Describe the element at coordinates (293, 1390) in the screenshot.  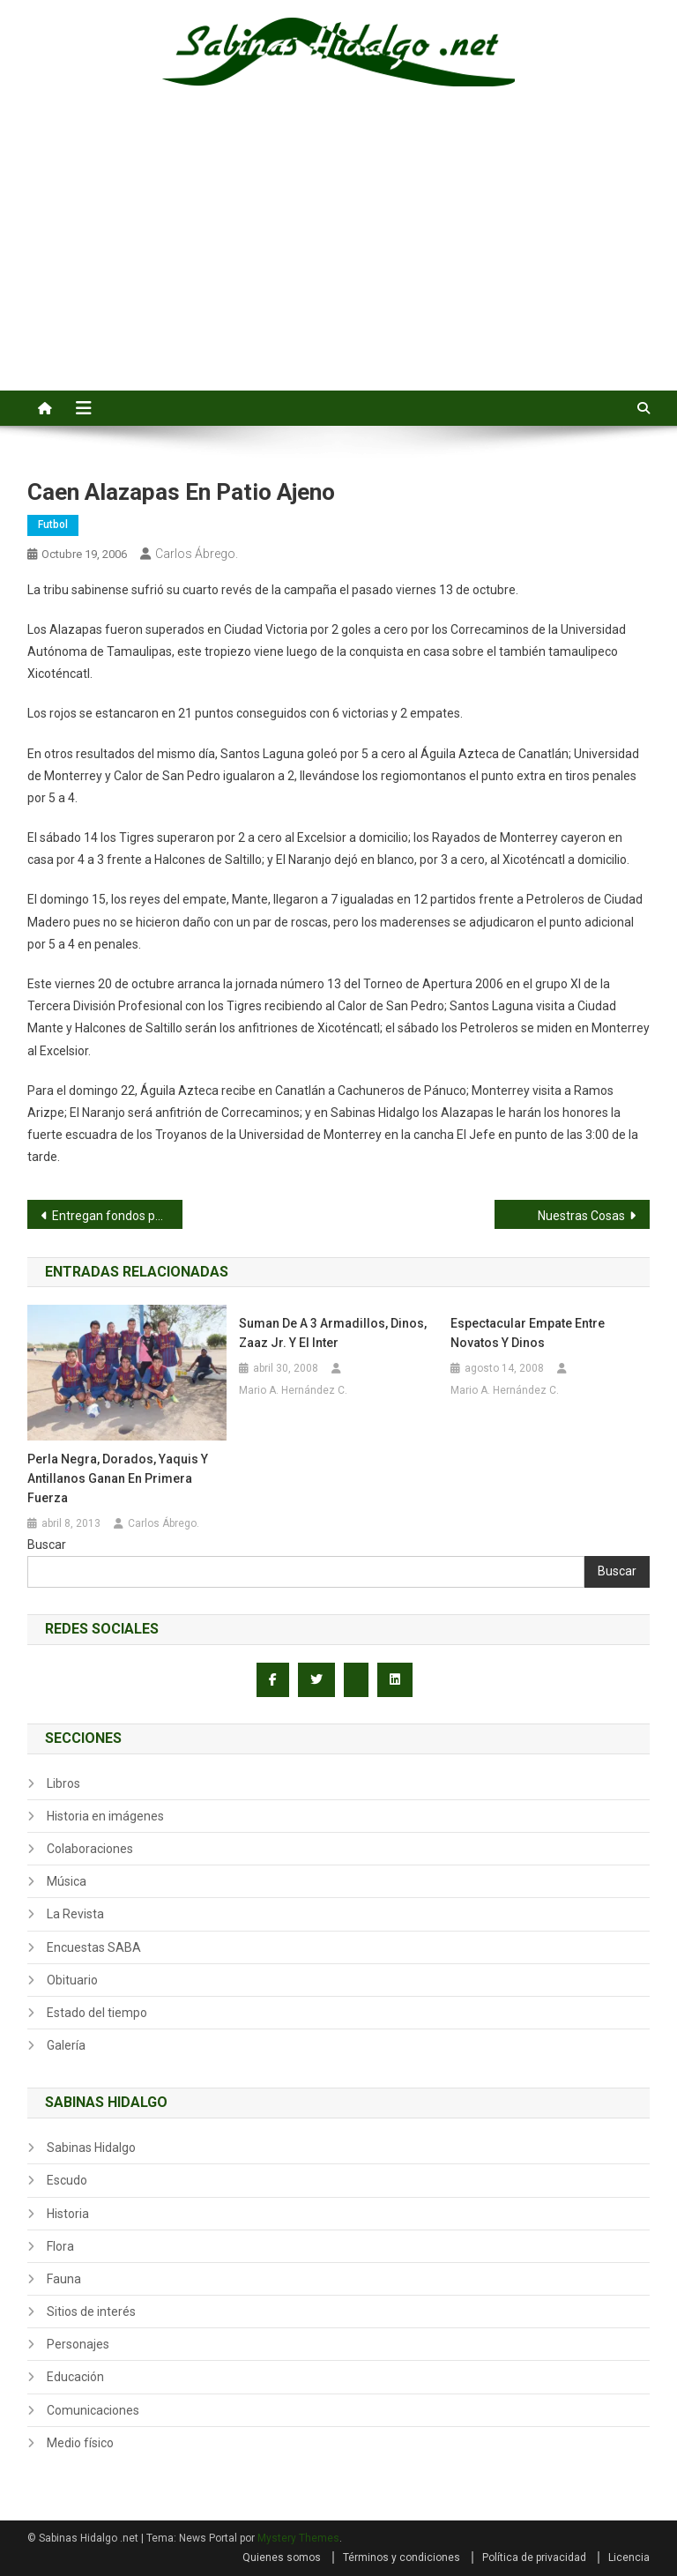
I see `Mario A. Hernández C.` at that location.